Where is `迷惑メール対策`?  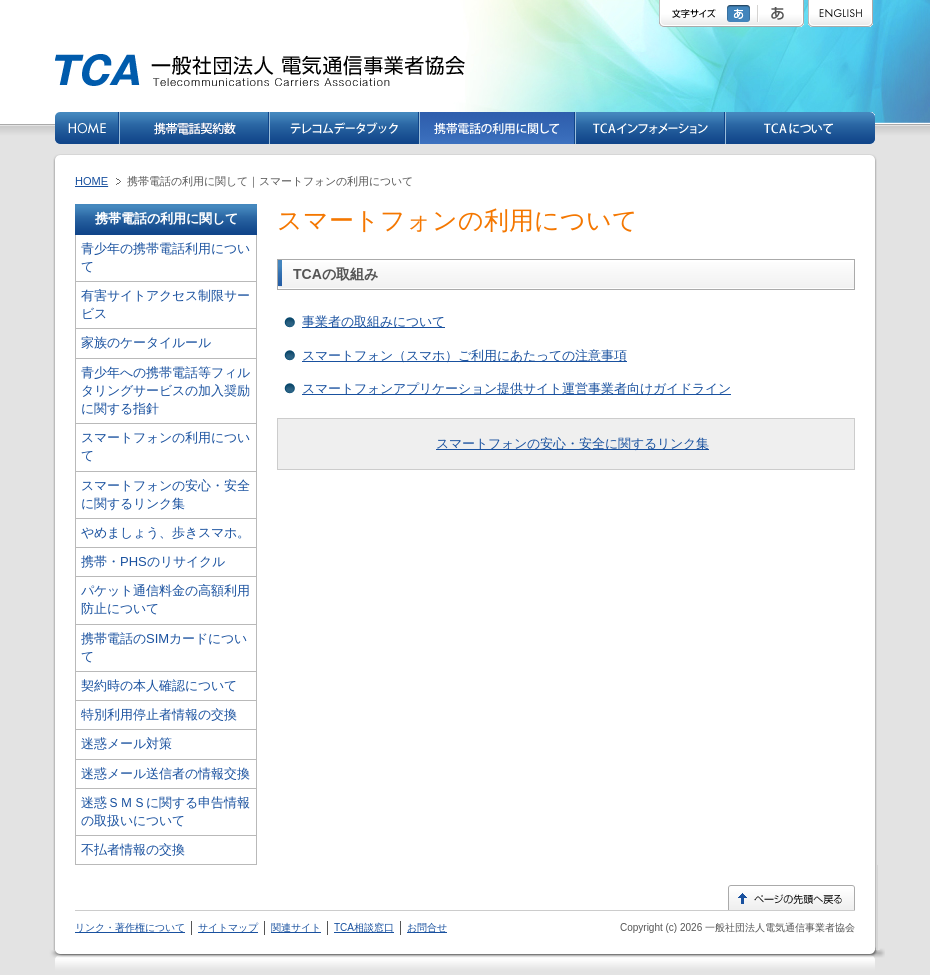 迷惑メール対策 is located at coordinates (126, 743).